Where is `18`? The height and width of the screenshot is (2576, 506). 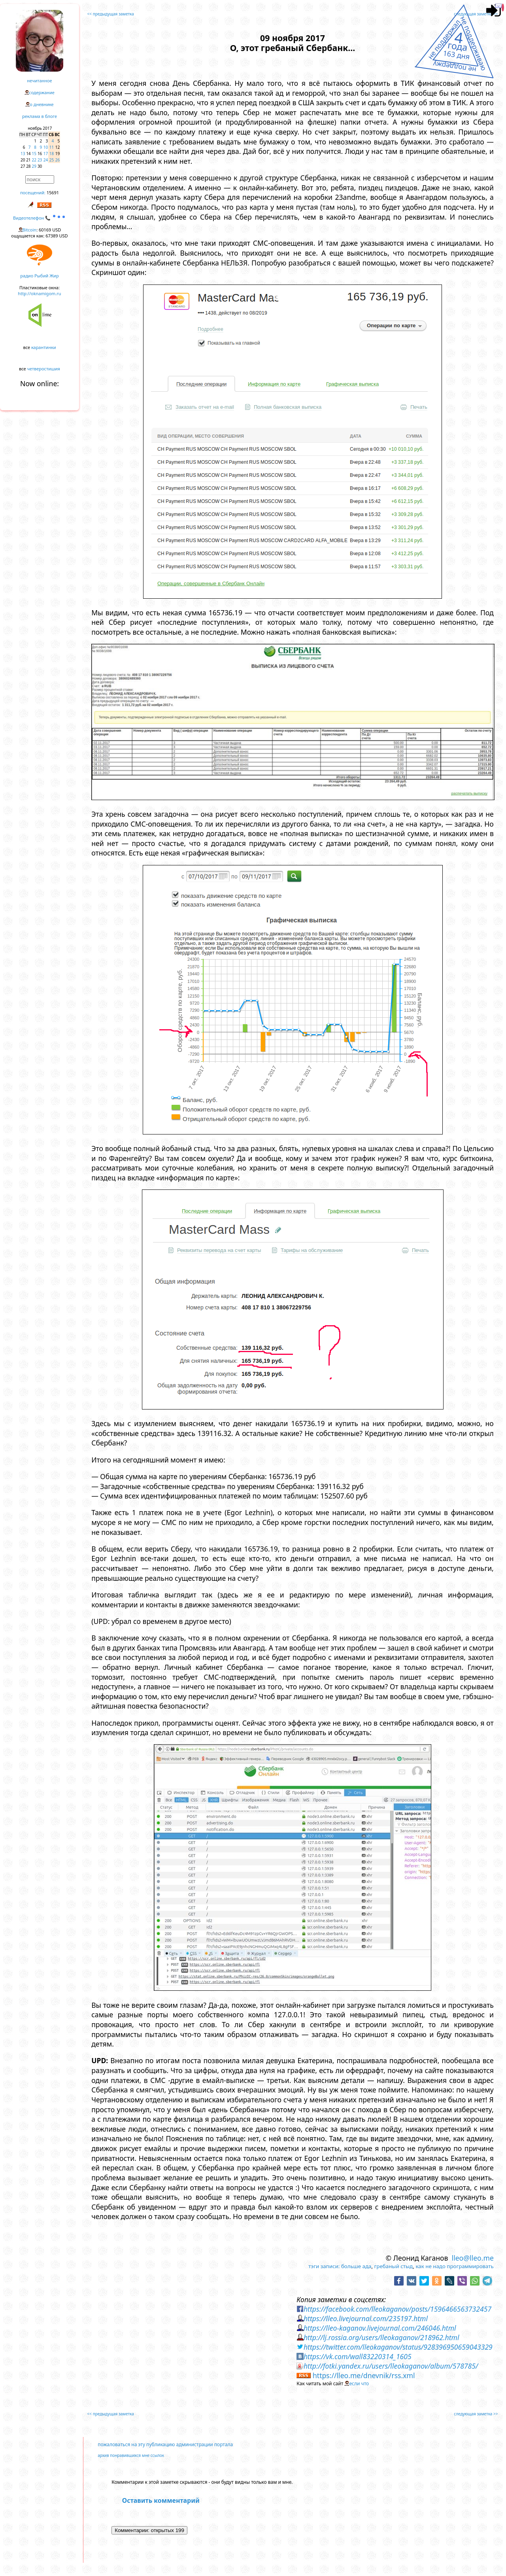
18 is located at coordinates (51, 153).